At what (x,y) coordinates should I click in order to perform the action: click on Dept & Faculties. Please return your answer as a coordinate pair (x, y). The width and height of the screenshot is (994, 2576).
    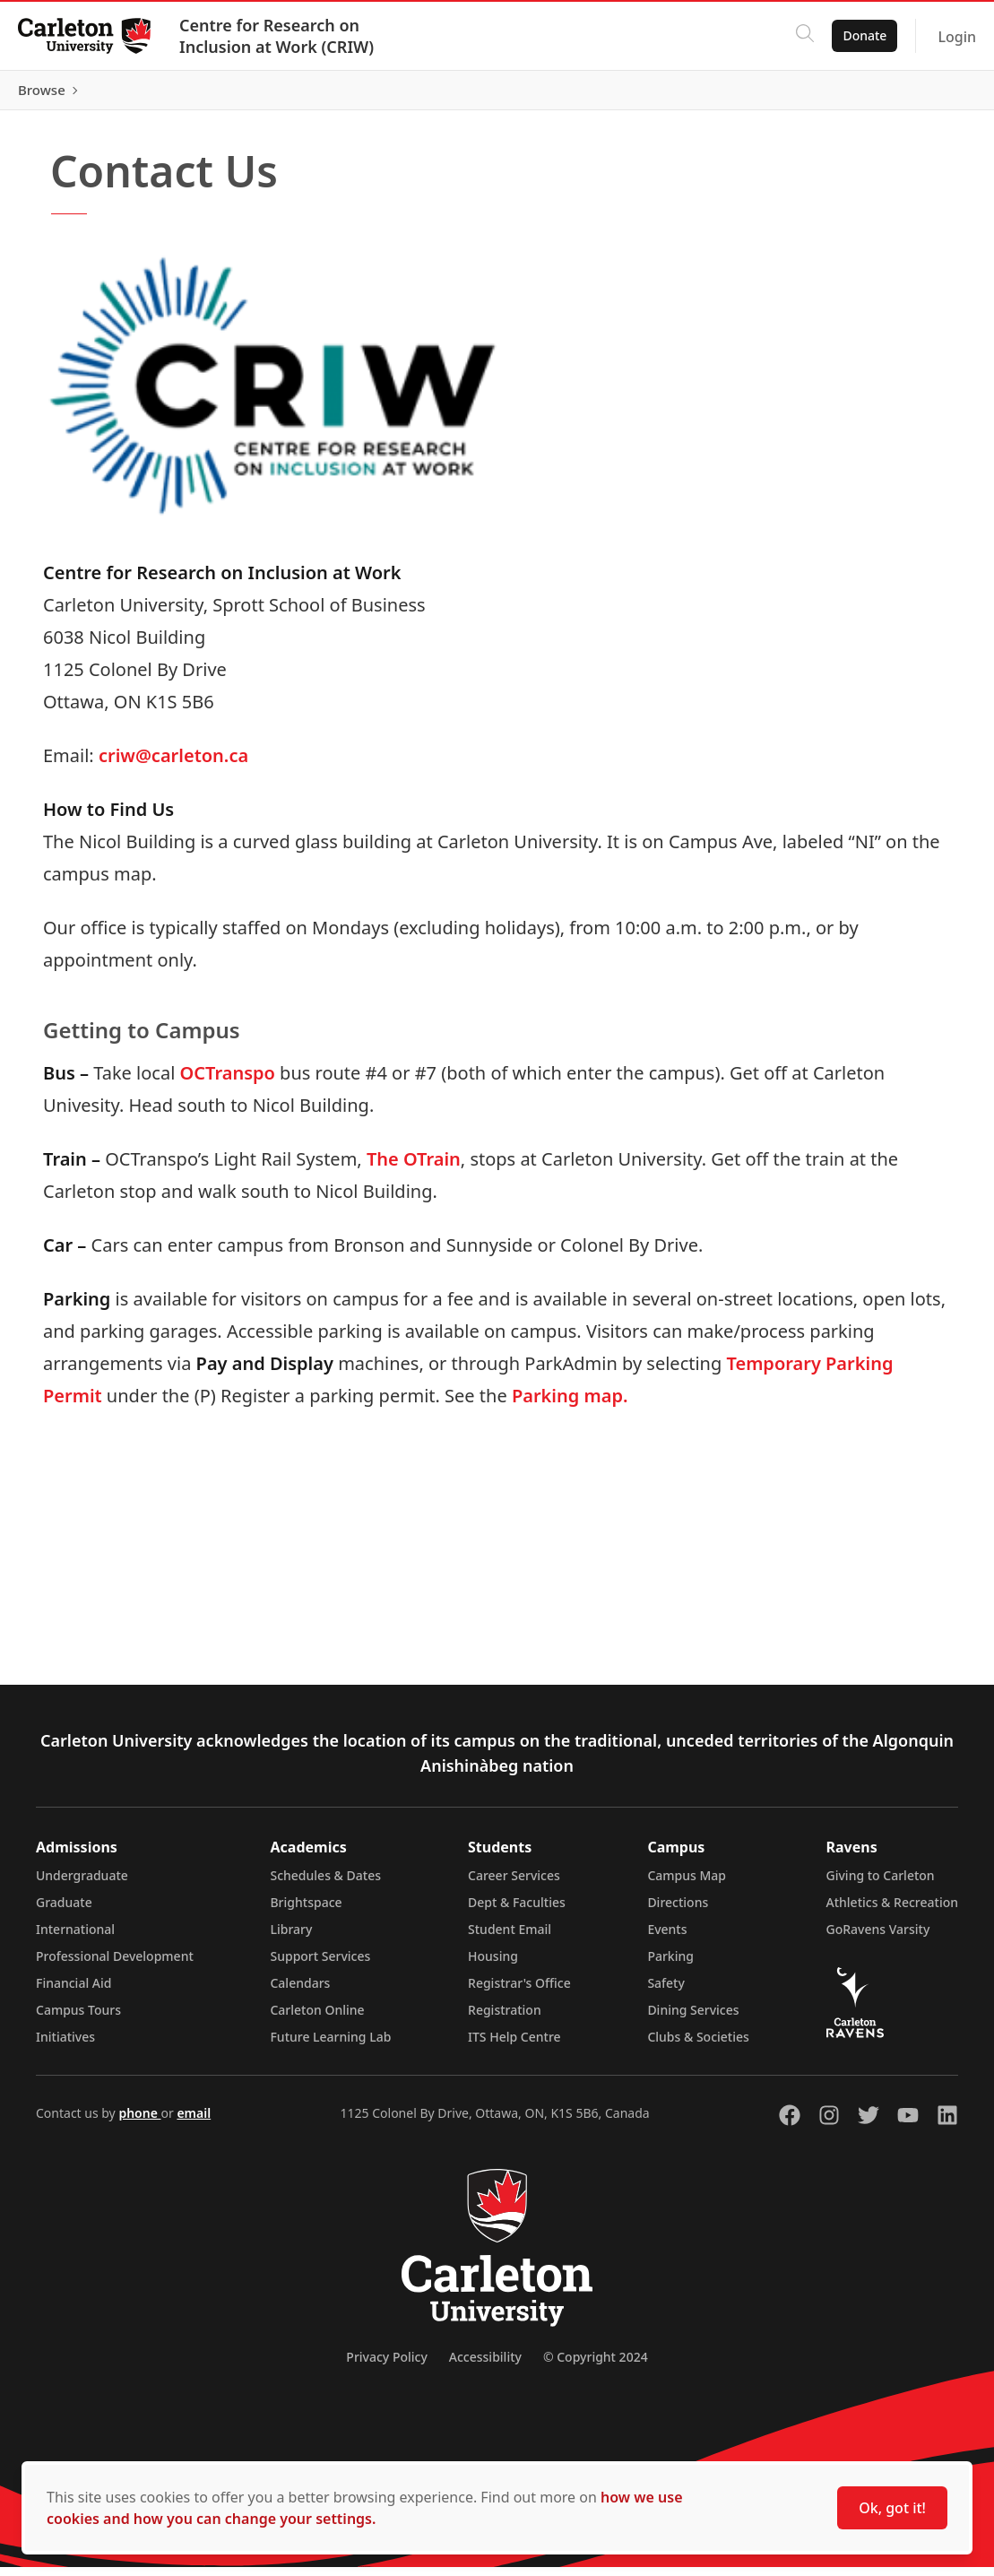
    Looking at the image, I should click on (517, 1911).